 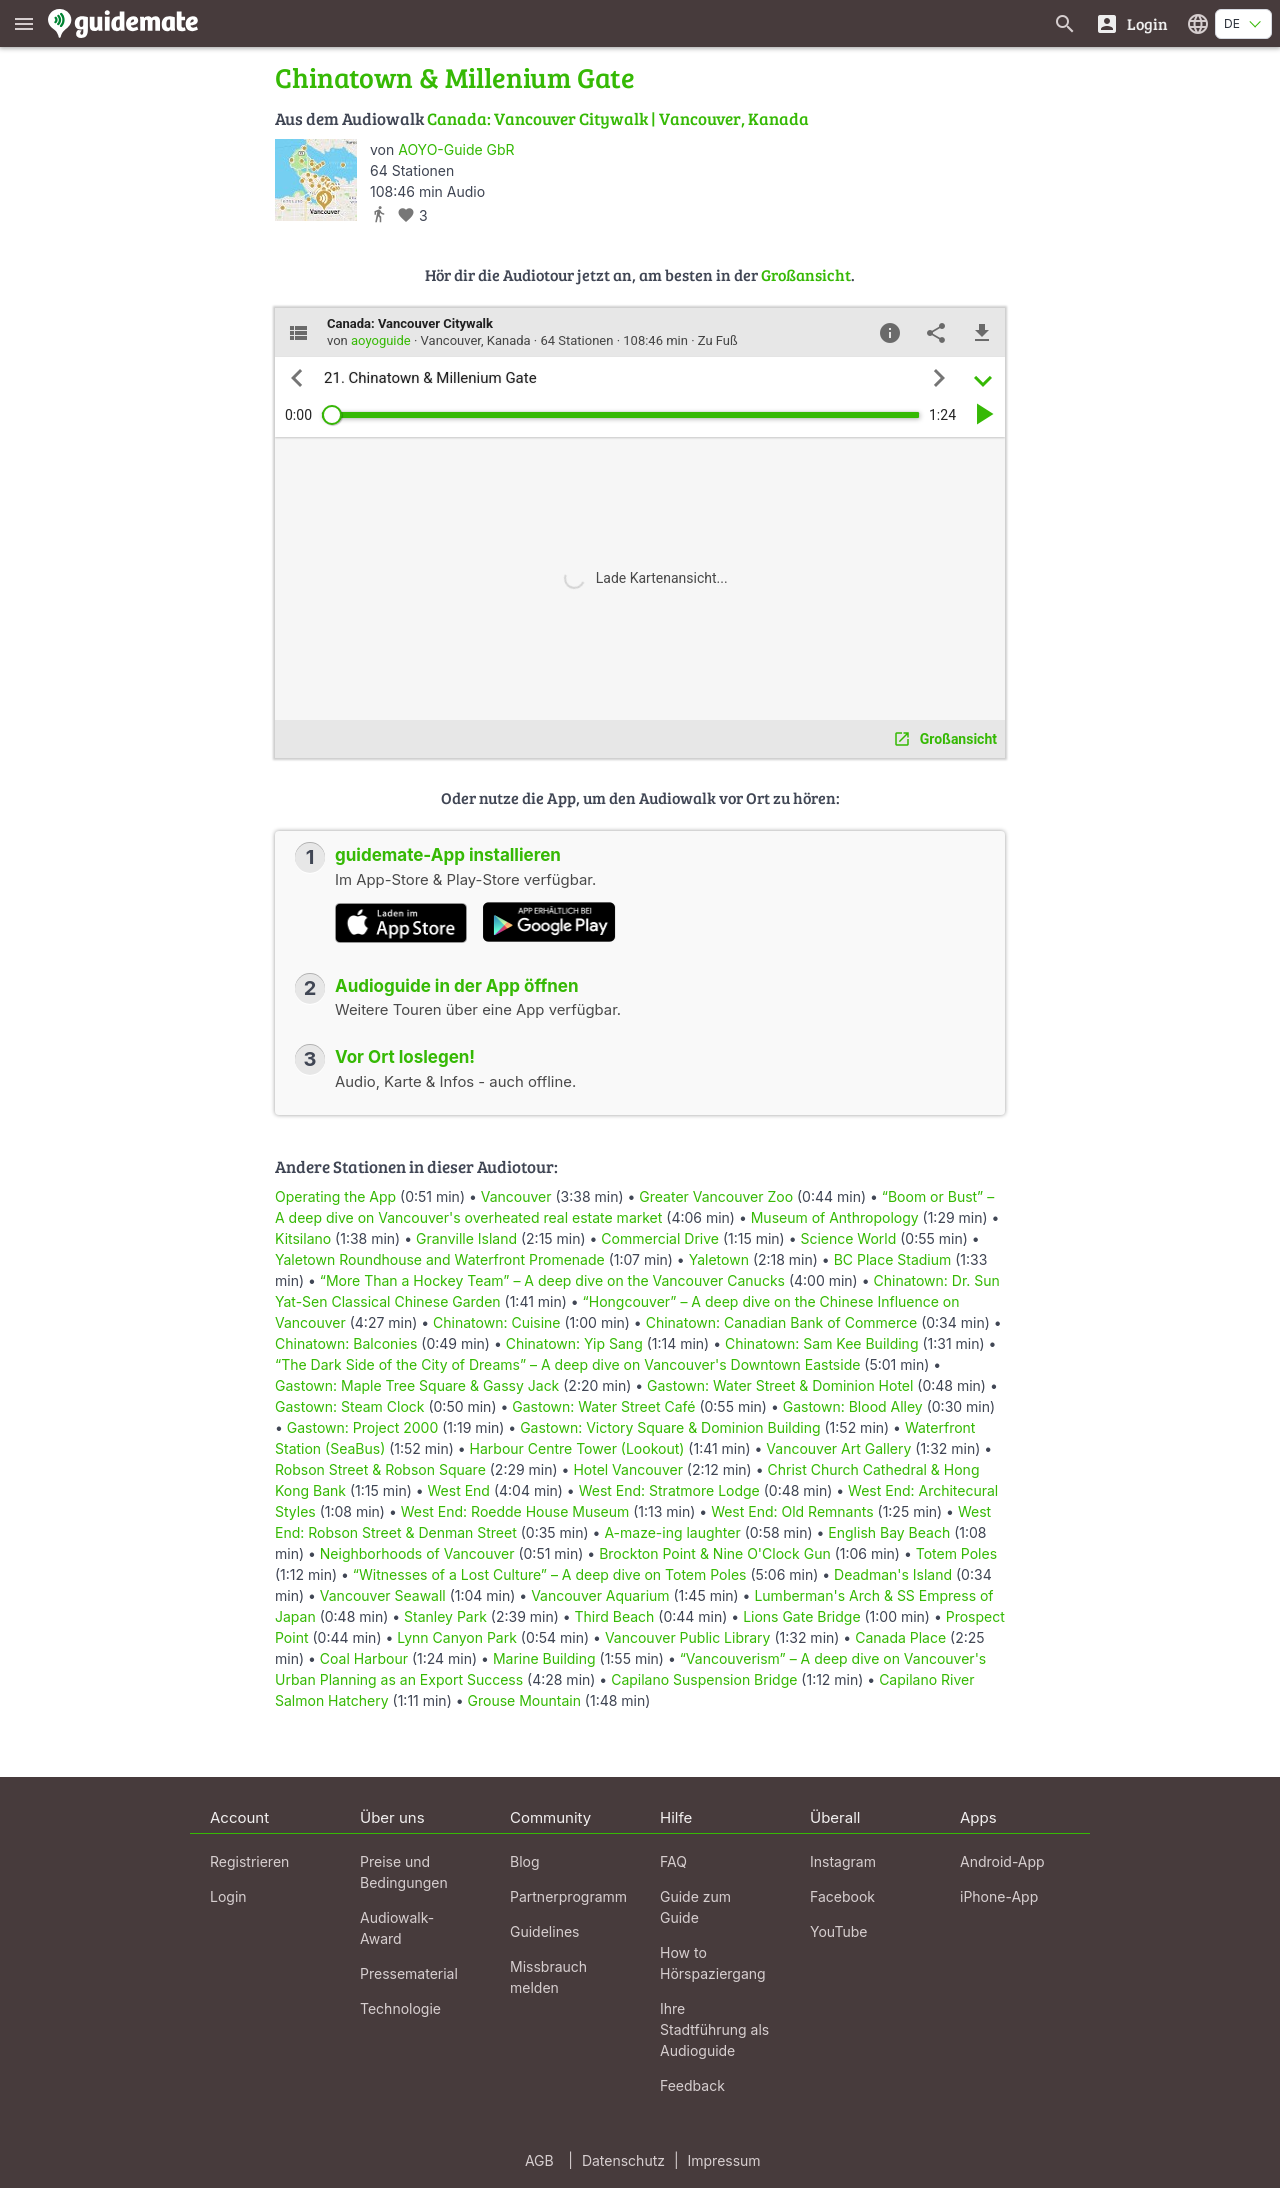 I want to click on Login, so click(x=228, y=1896).